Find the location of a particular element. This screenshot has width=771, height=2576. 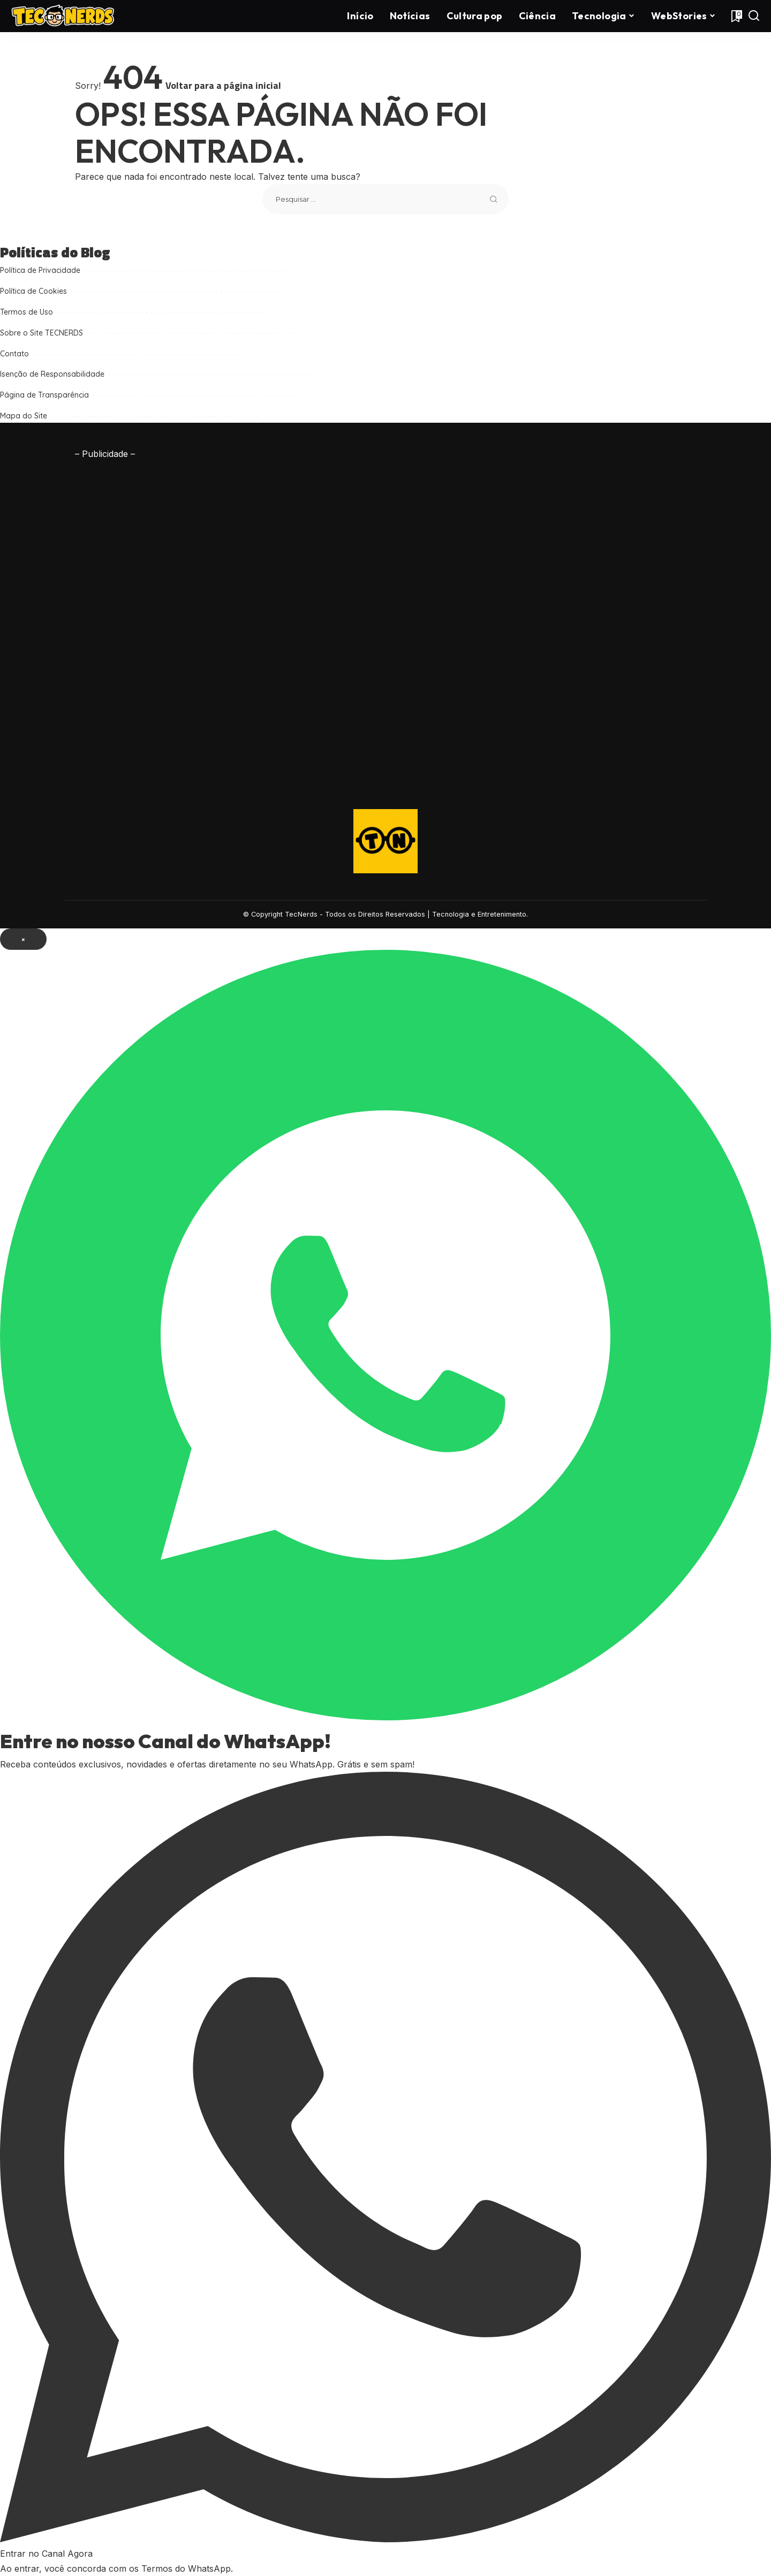

× [Fechar popup] is located at coordinates (23, 939).